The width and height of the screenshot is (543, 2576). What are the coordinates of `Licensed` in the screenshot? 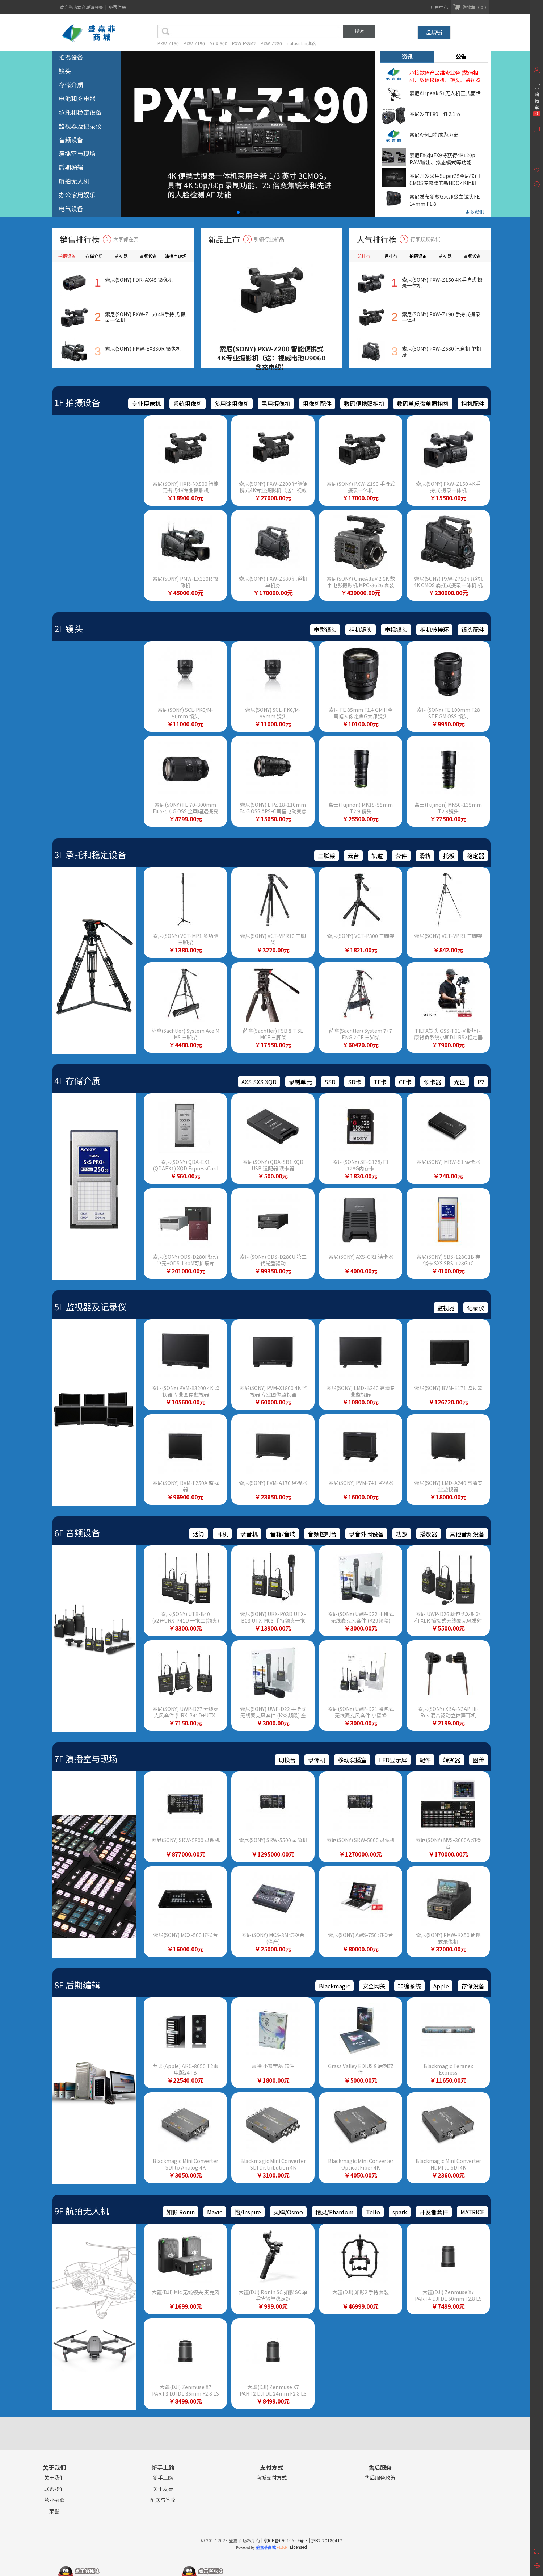 It's located at (297, 2547).